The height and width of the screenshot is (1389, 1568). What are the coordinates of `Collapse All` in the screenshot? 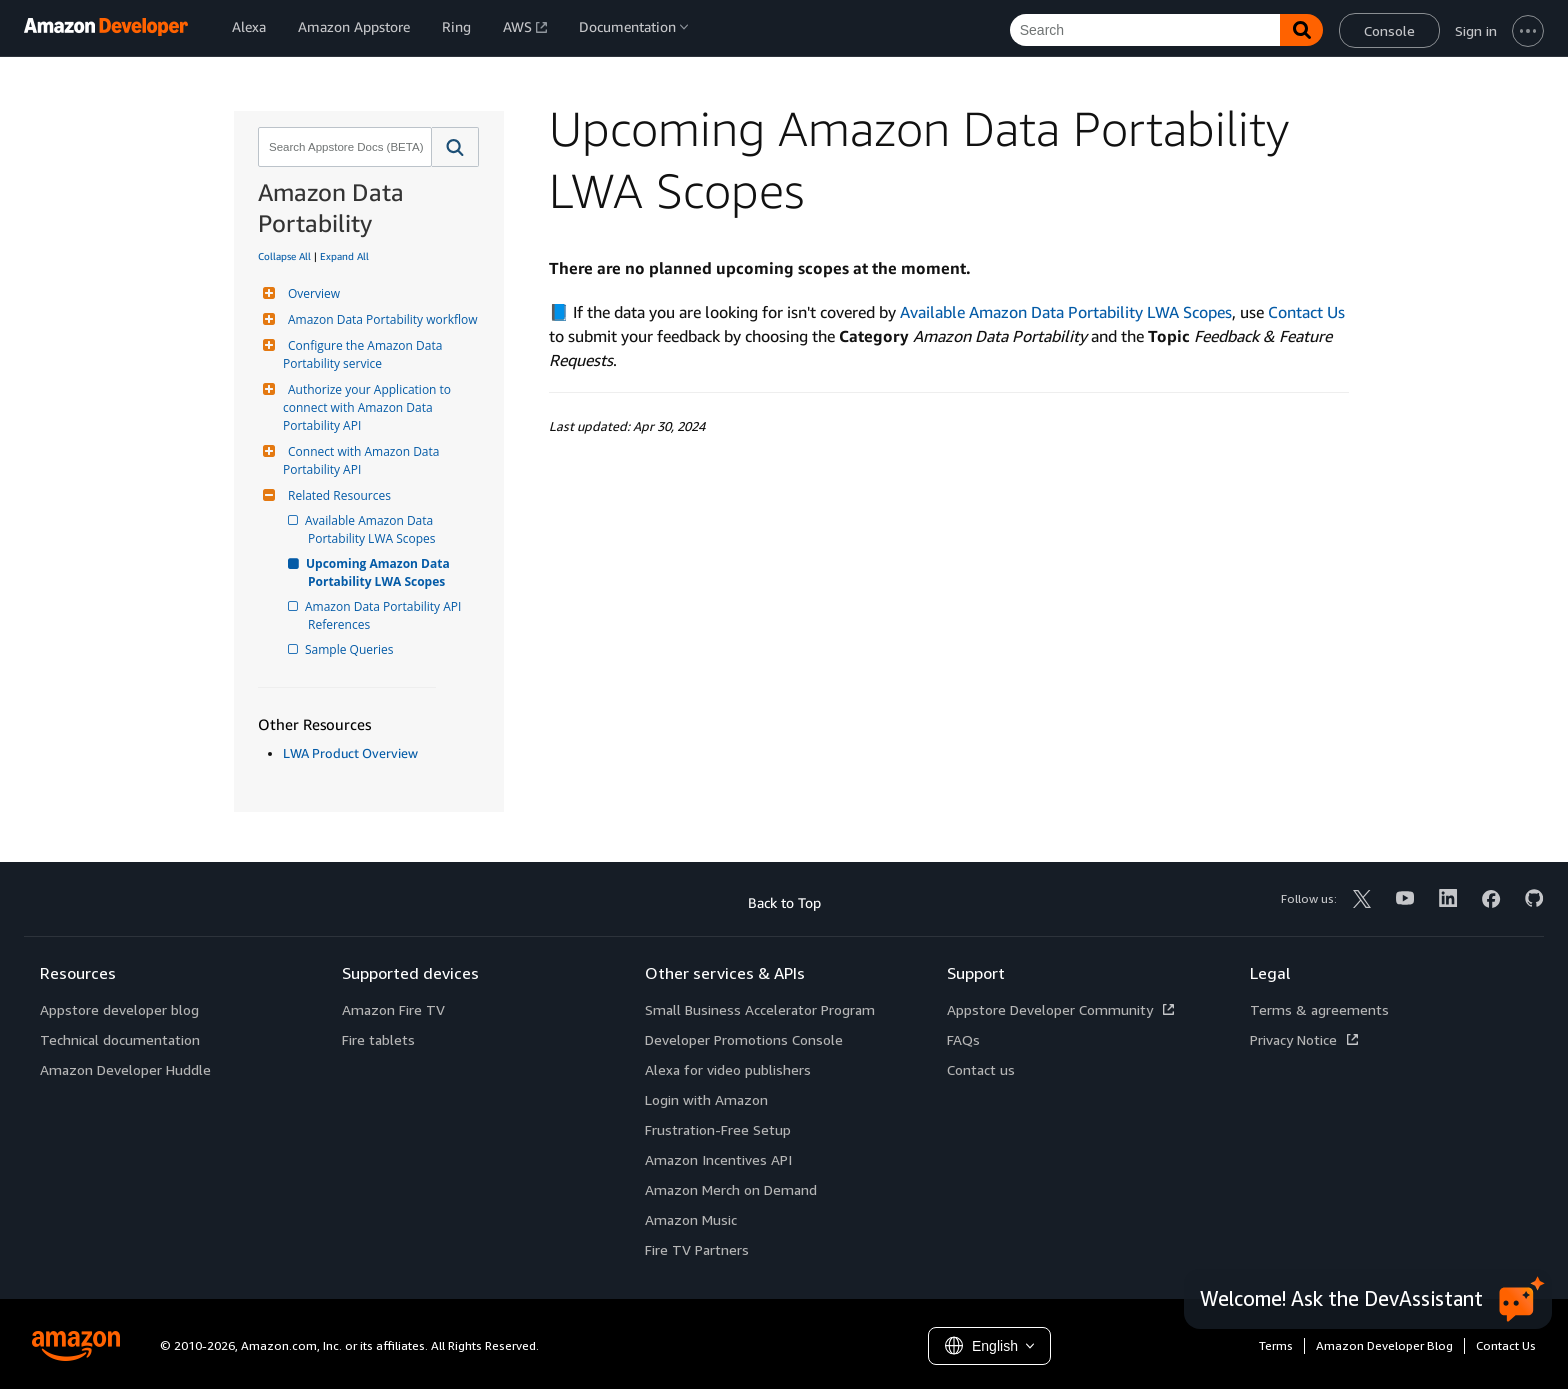 It's located at (284, 256).